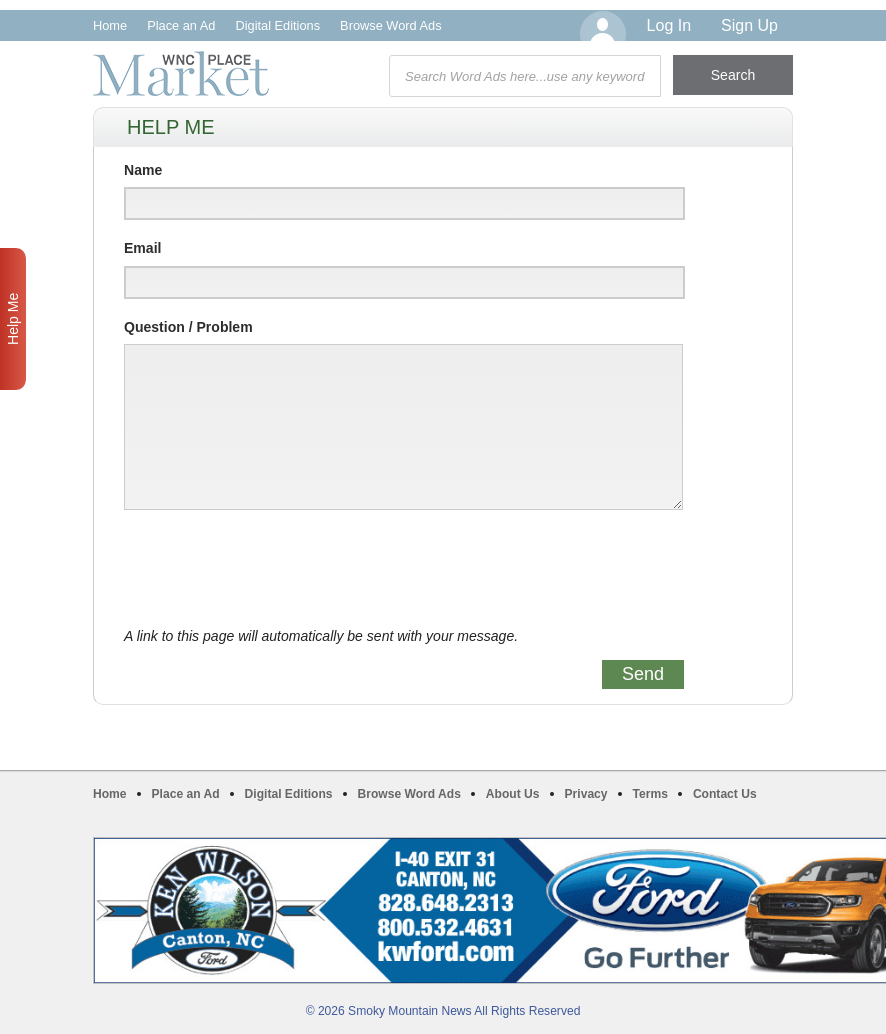  I want to click on About Us, so click(513, 794).